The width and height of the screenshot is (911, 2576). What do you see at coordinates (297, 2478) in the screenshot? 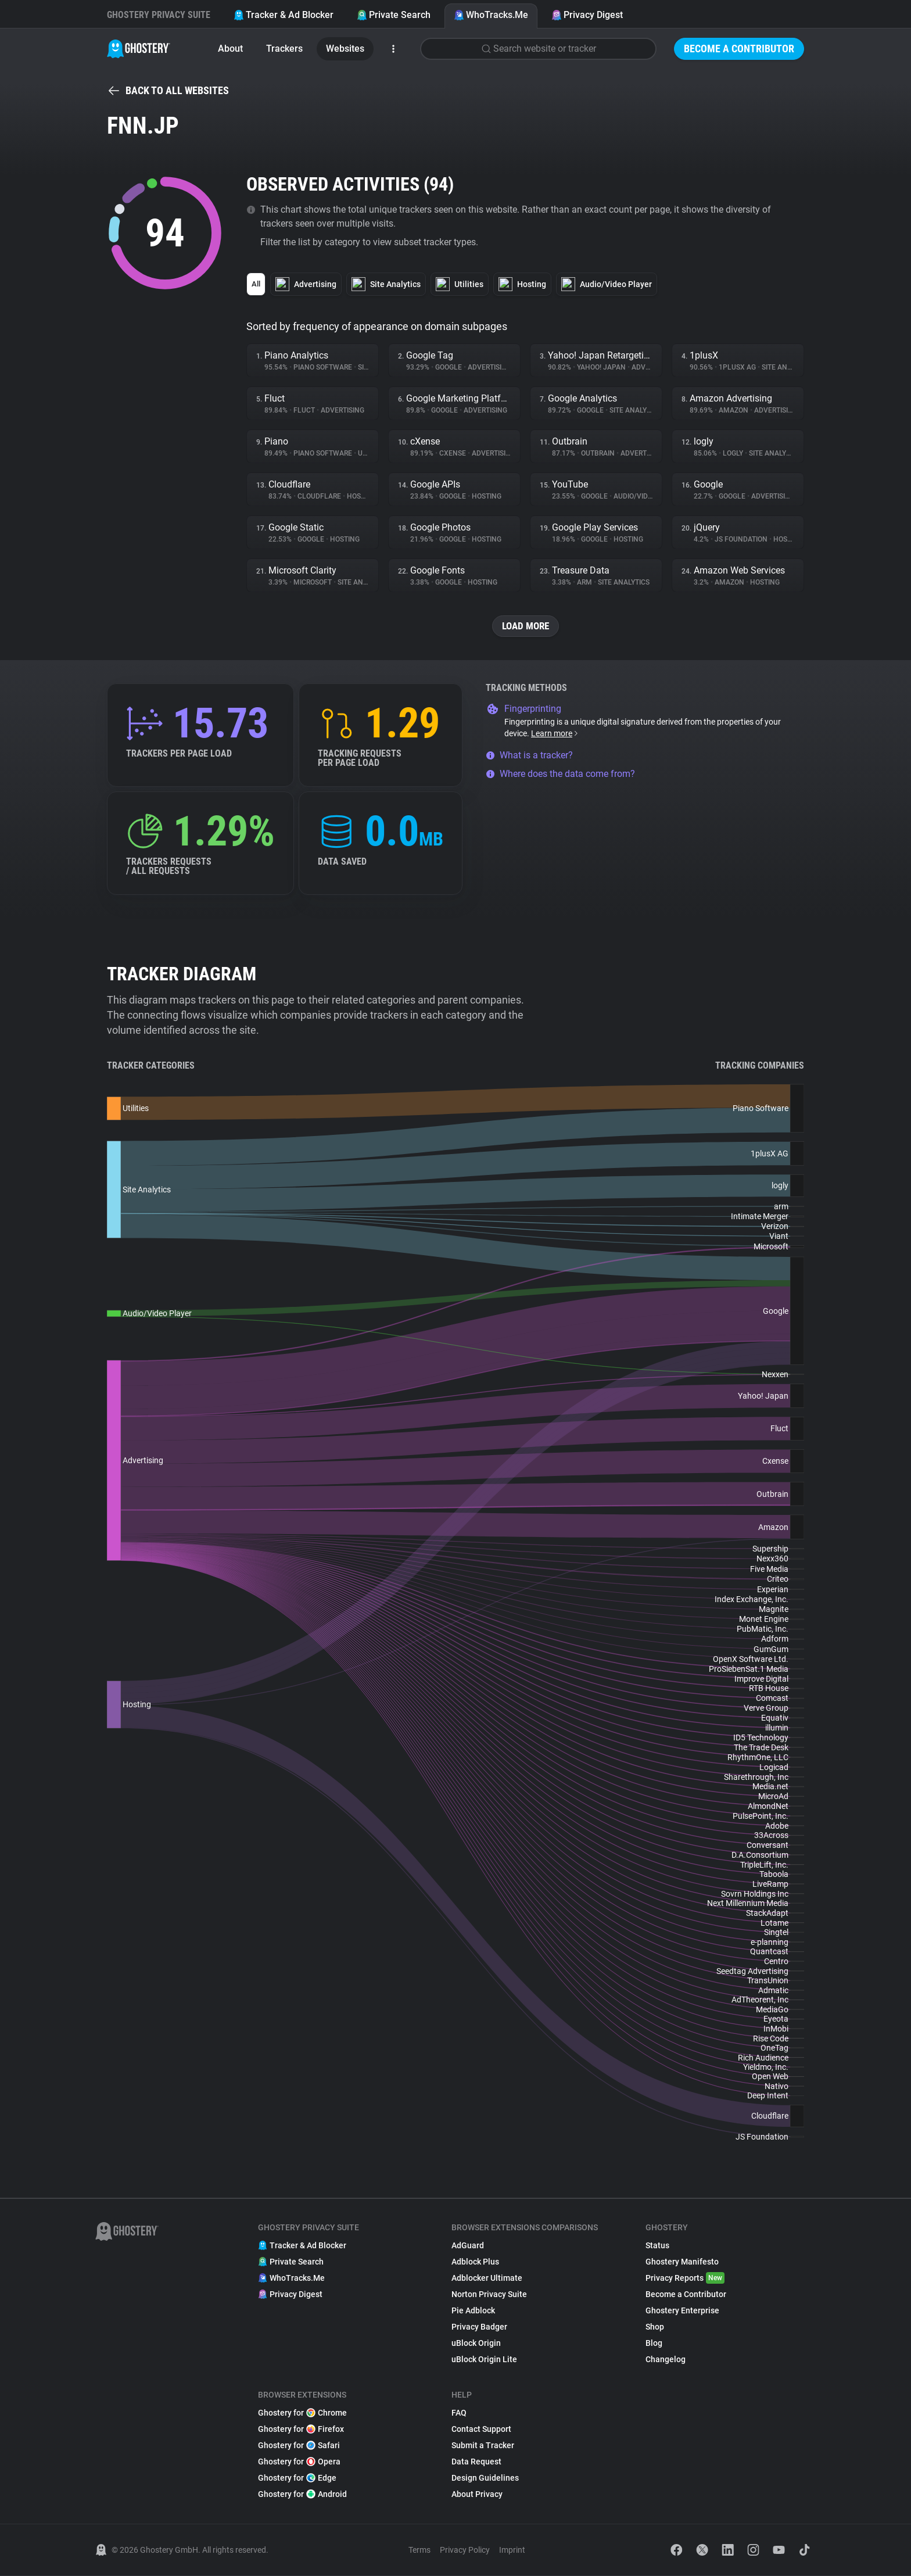
I see `Ghostery for Edge` at bounding box center [297, 2478].